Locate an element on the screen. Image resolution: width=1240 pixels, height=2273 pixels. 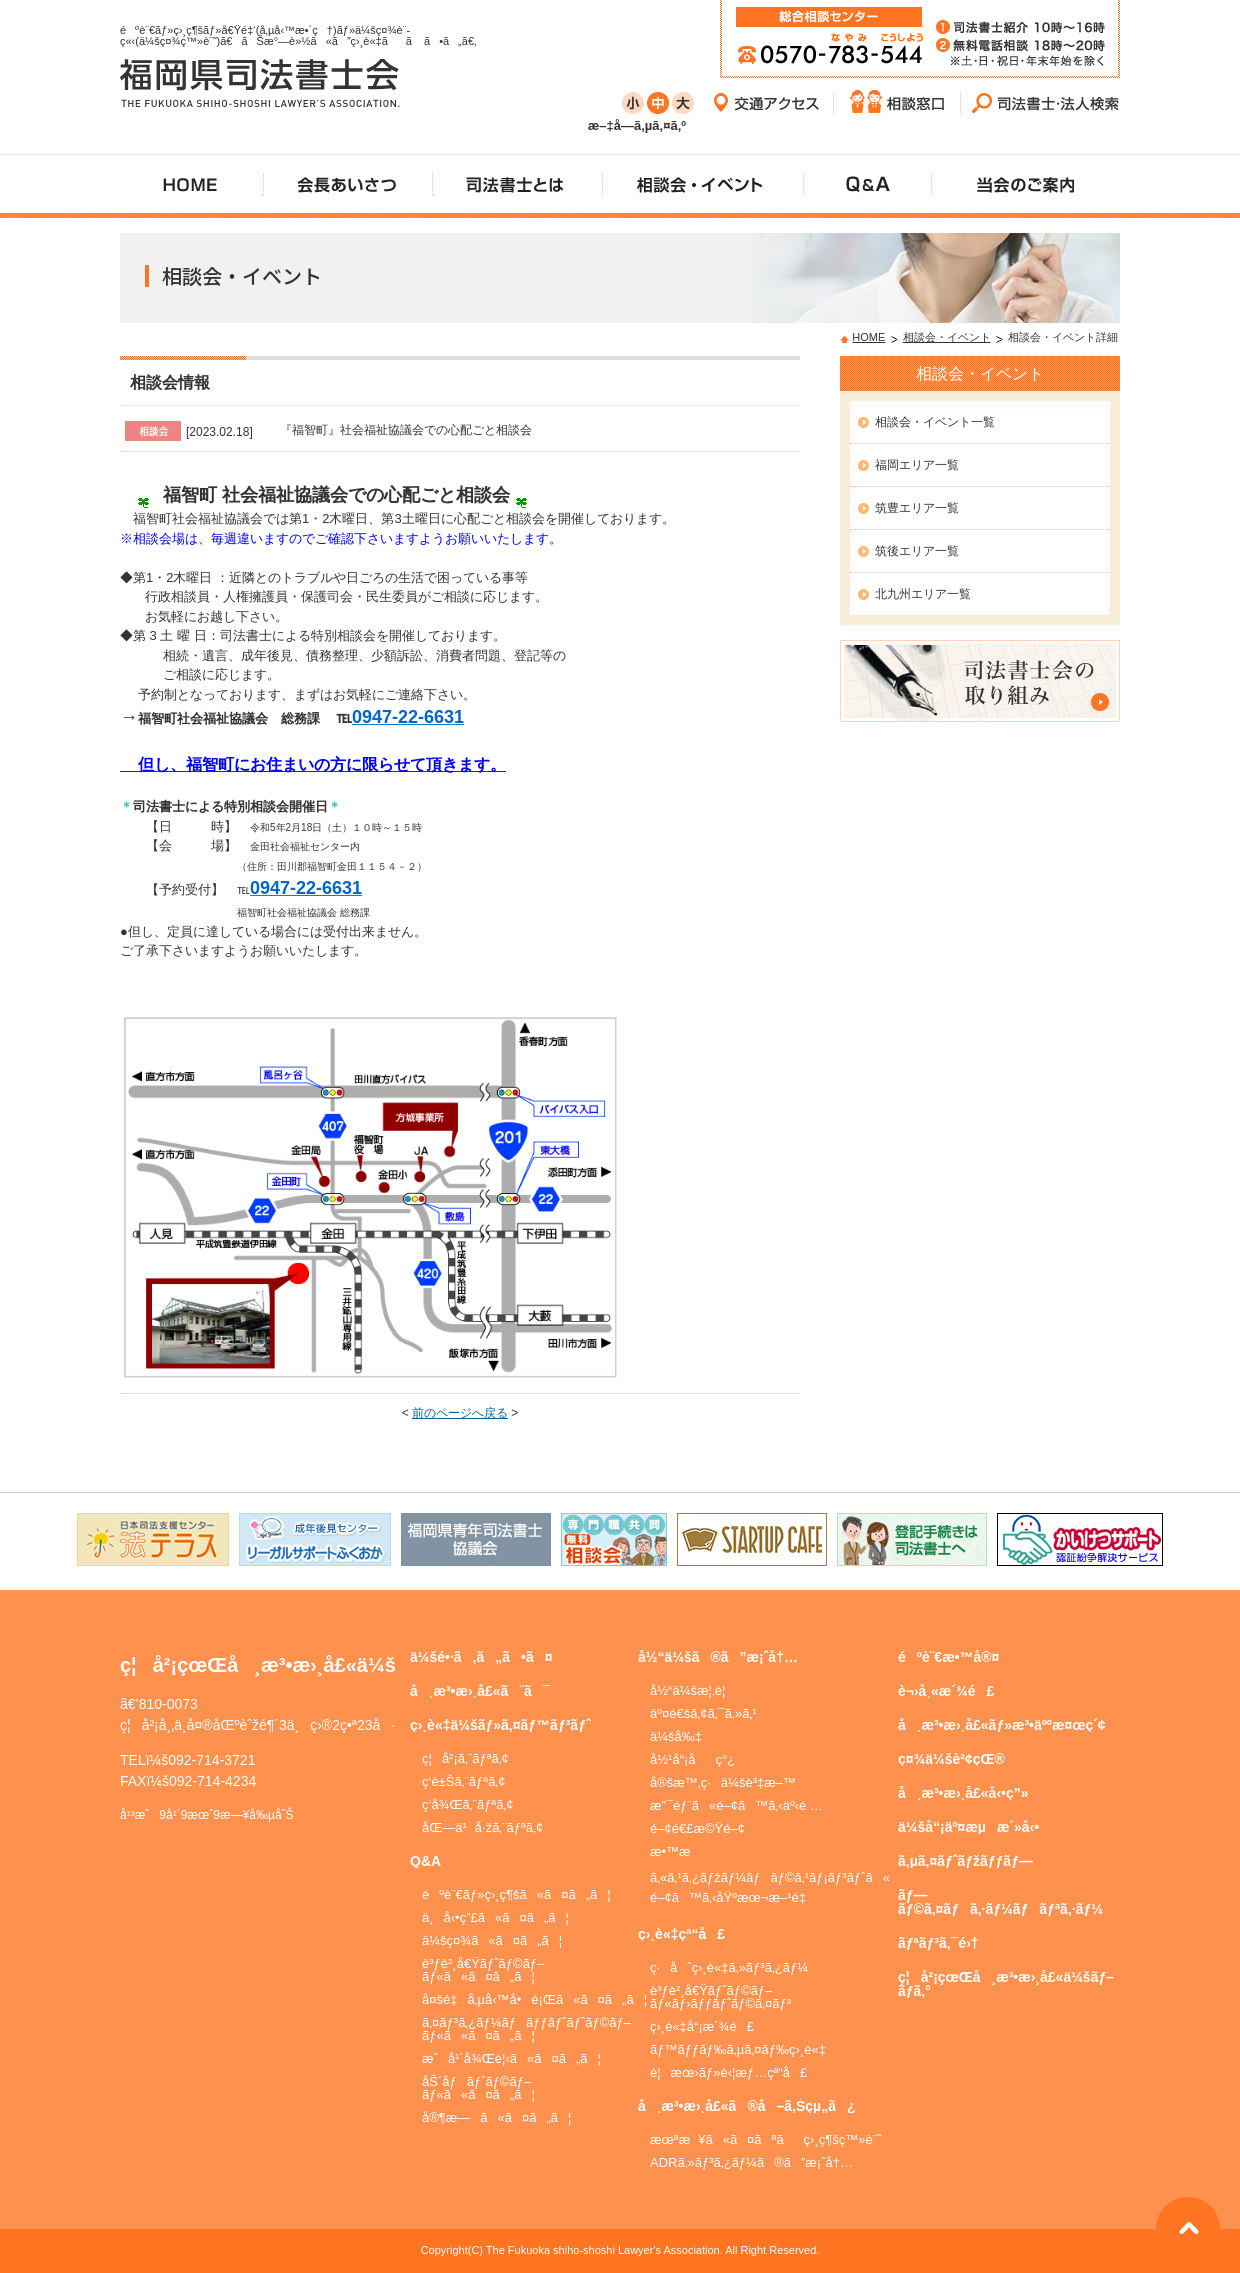
ç›¸è«‡çª“å£ is located at coordinates (681, 1934).